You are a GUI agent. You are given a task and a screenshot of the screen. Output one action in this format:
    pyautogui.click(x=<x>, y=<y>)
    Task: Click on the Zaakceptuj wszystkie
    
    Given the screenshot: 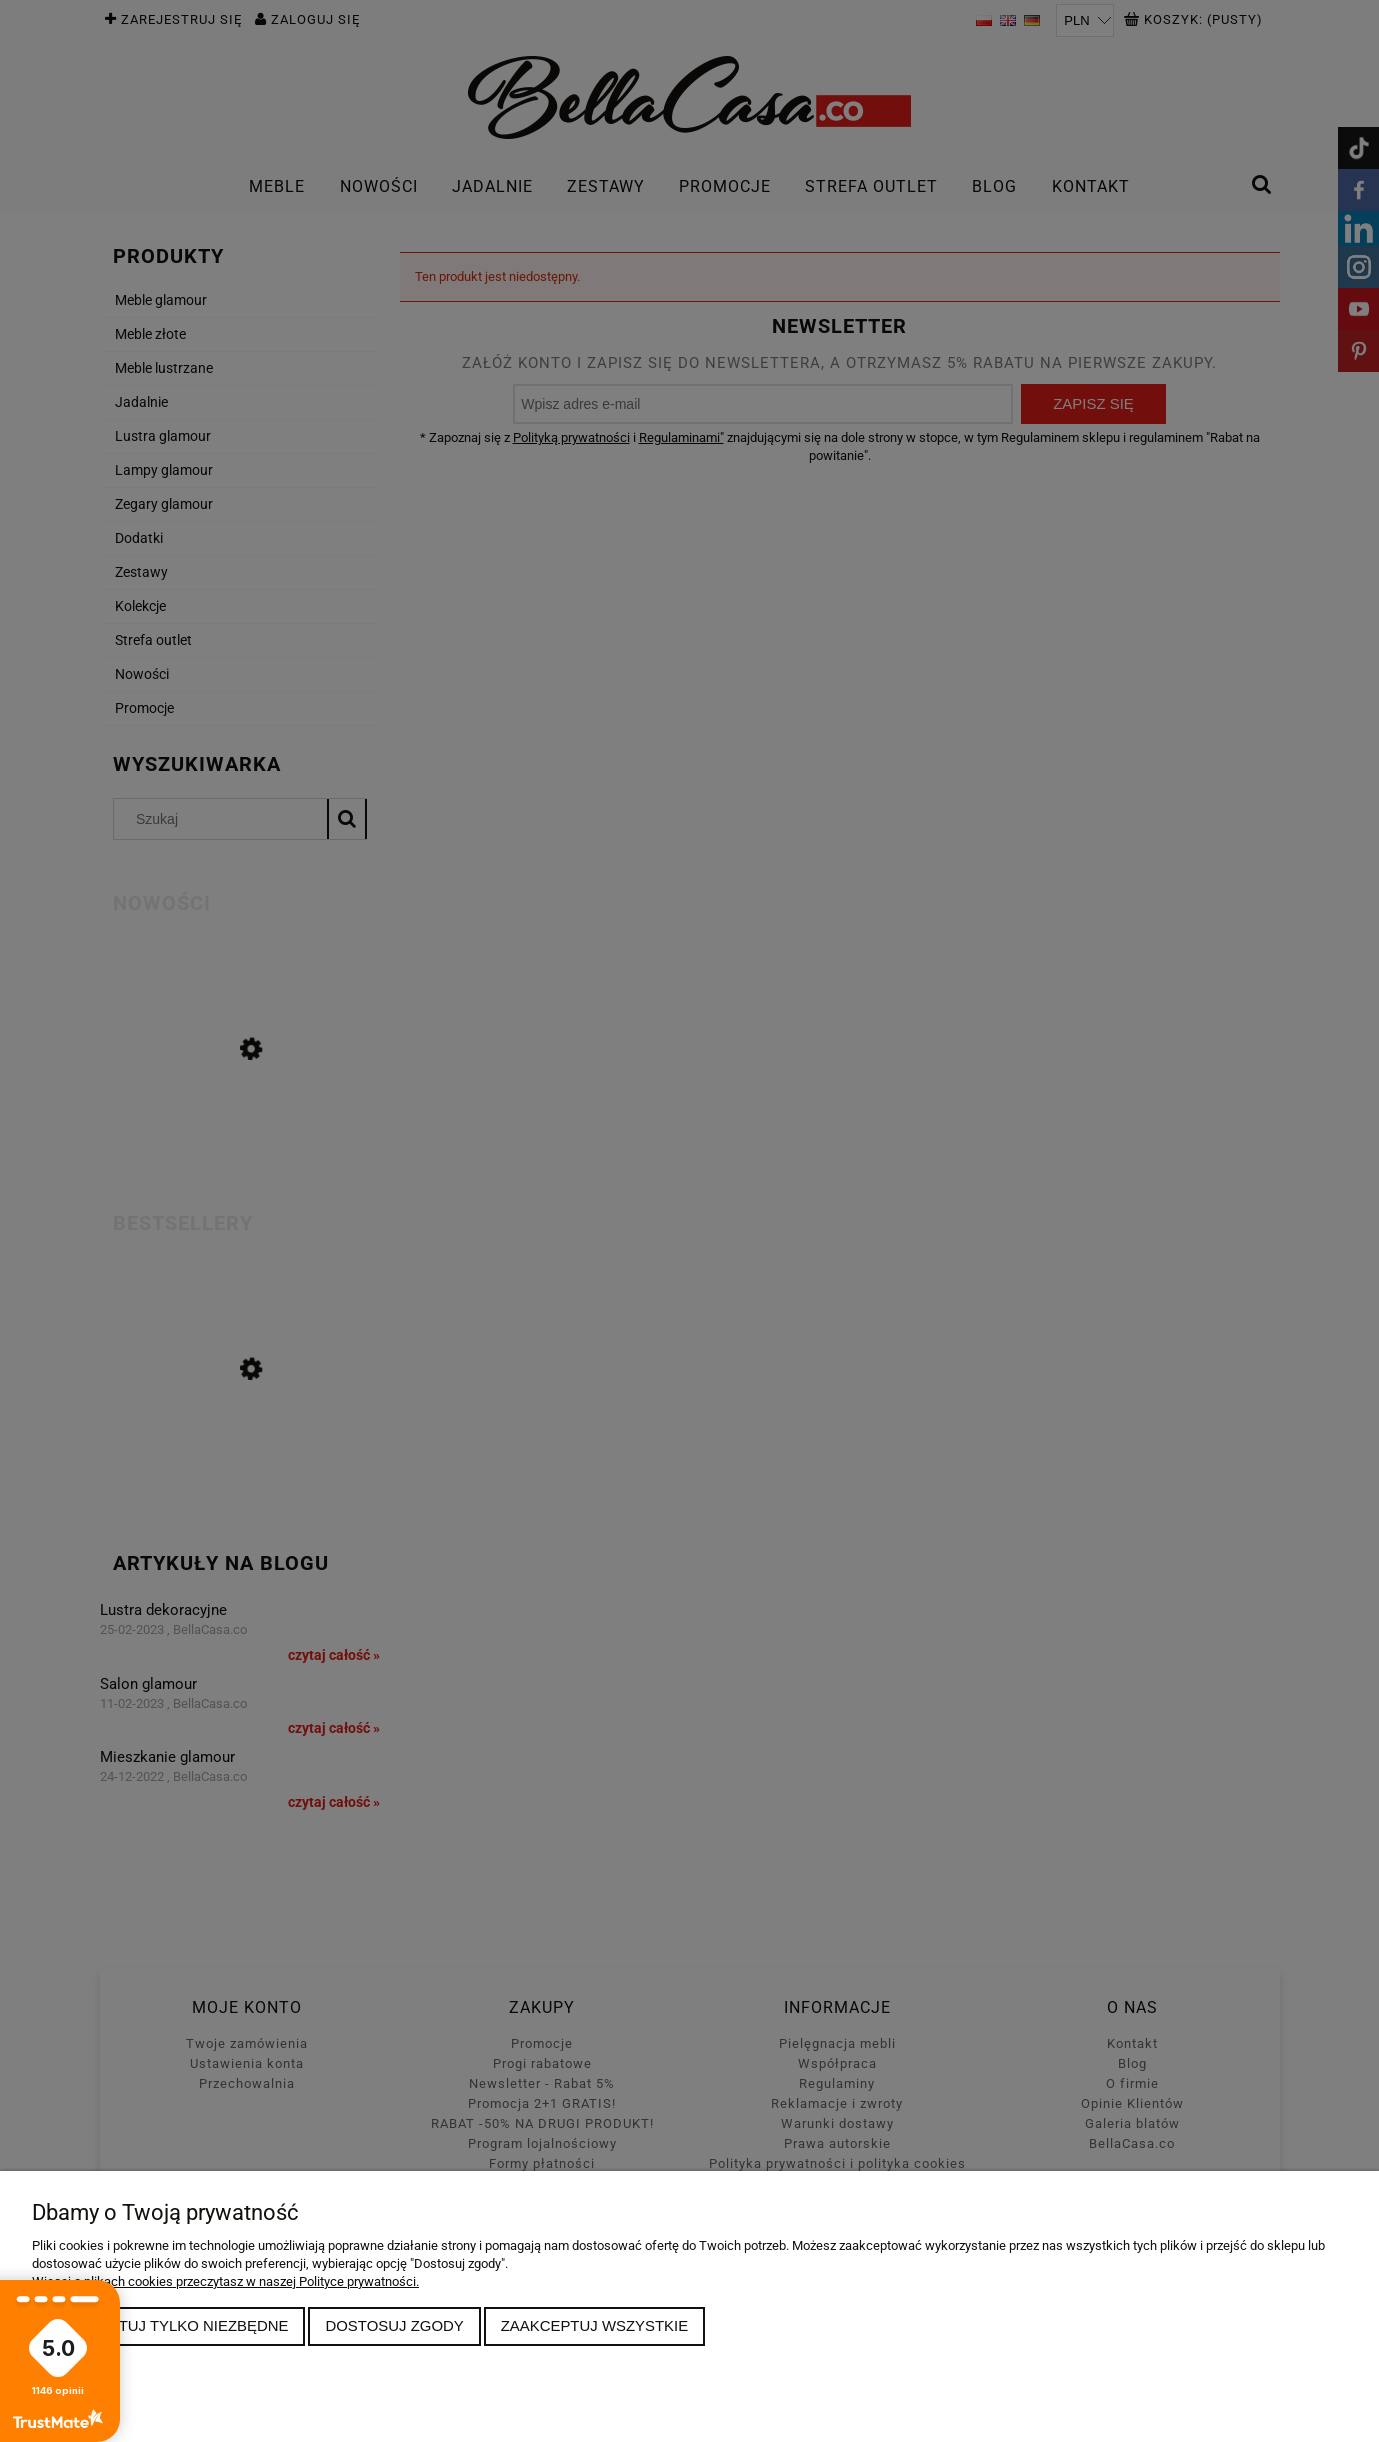 What is the action you would take?
    pyautogui.click(x=595, y=2325)
    